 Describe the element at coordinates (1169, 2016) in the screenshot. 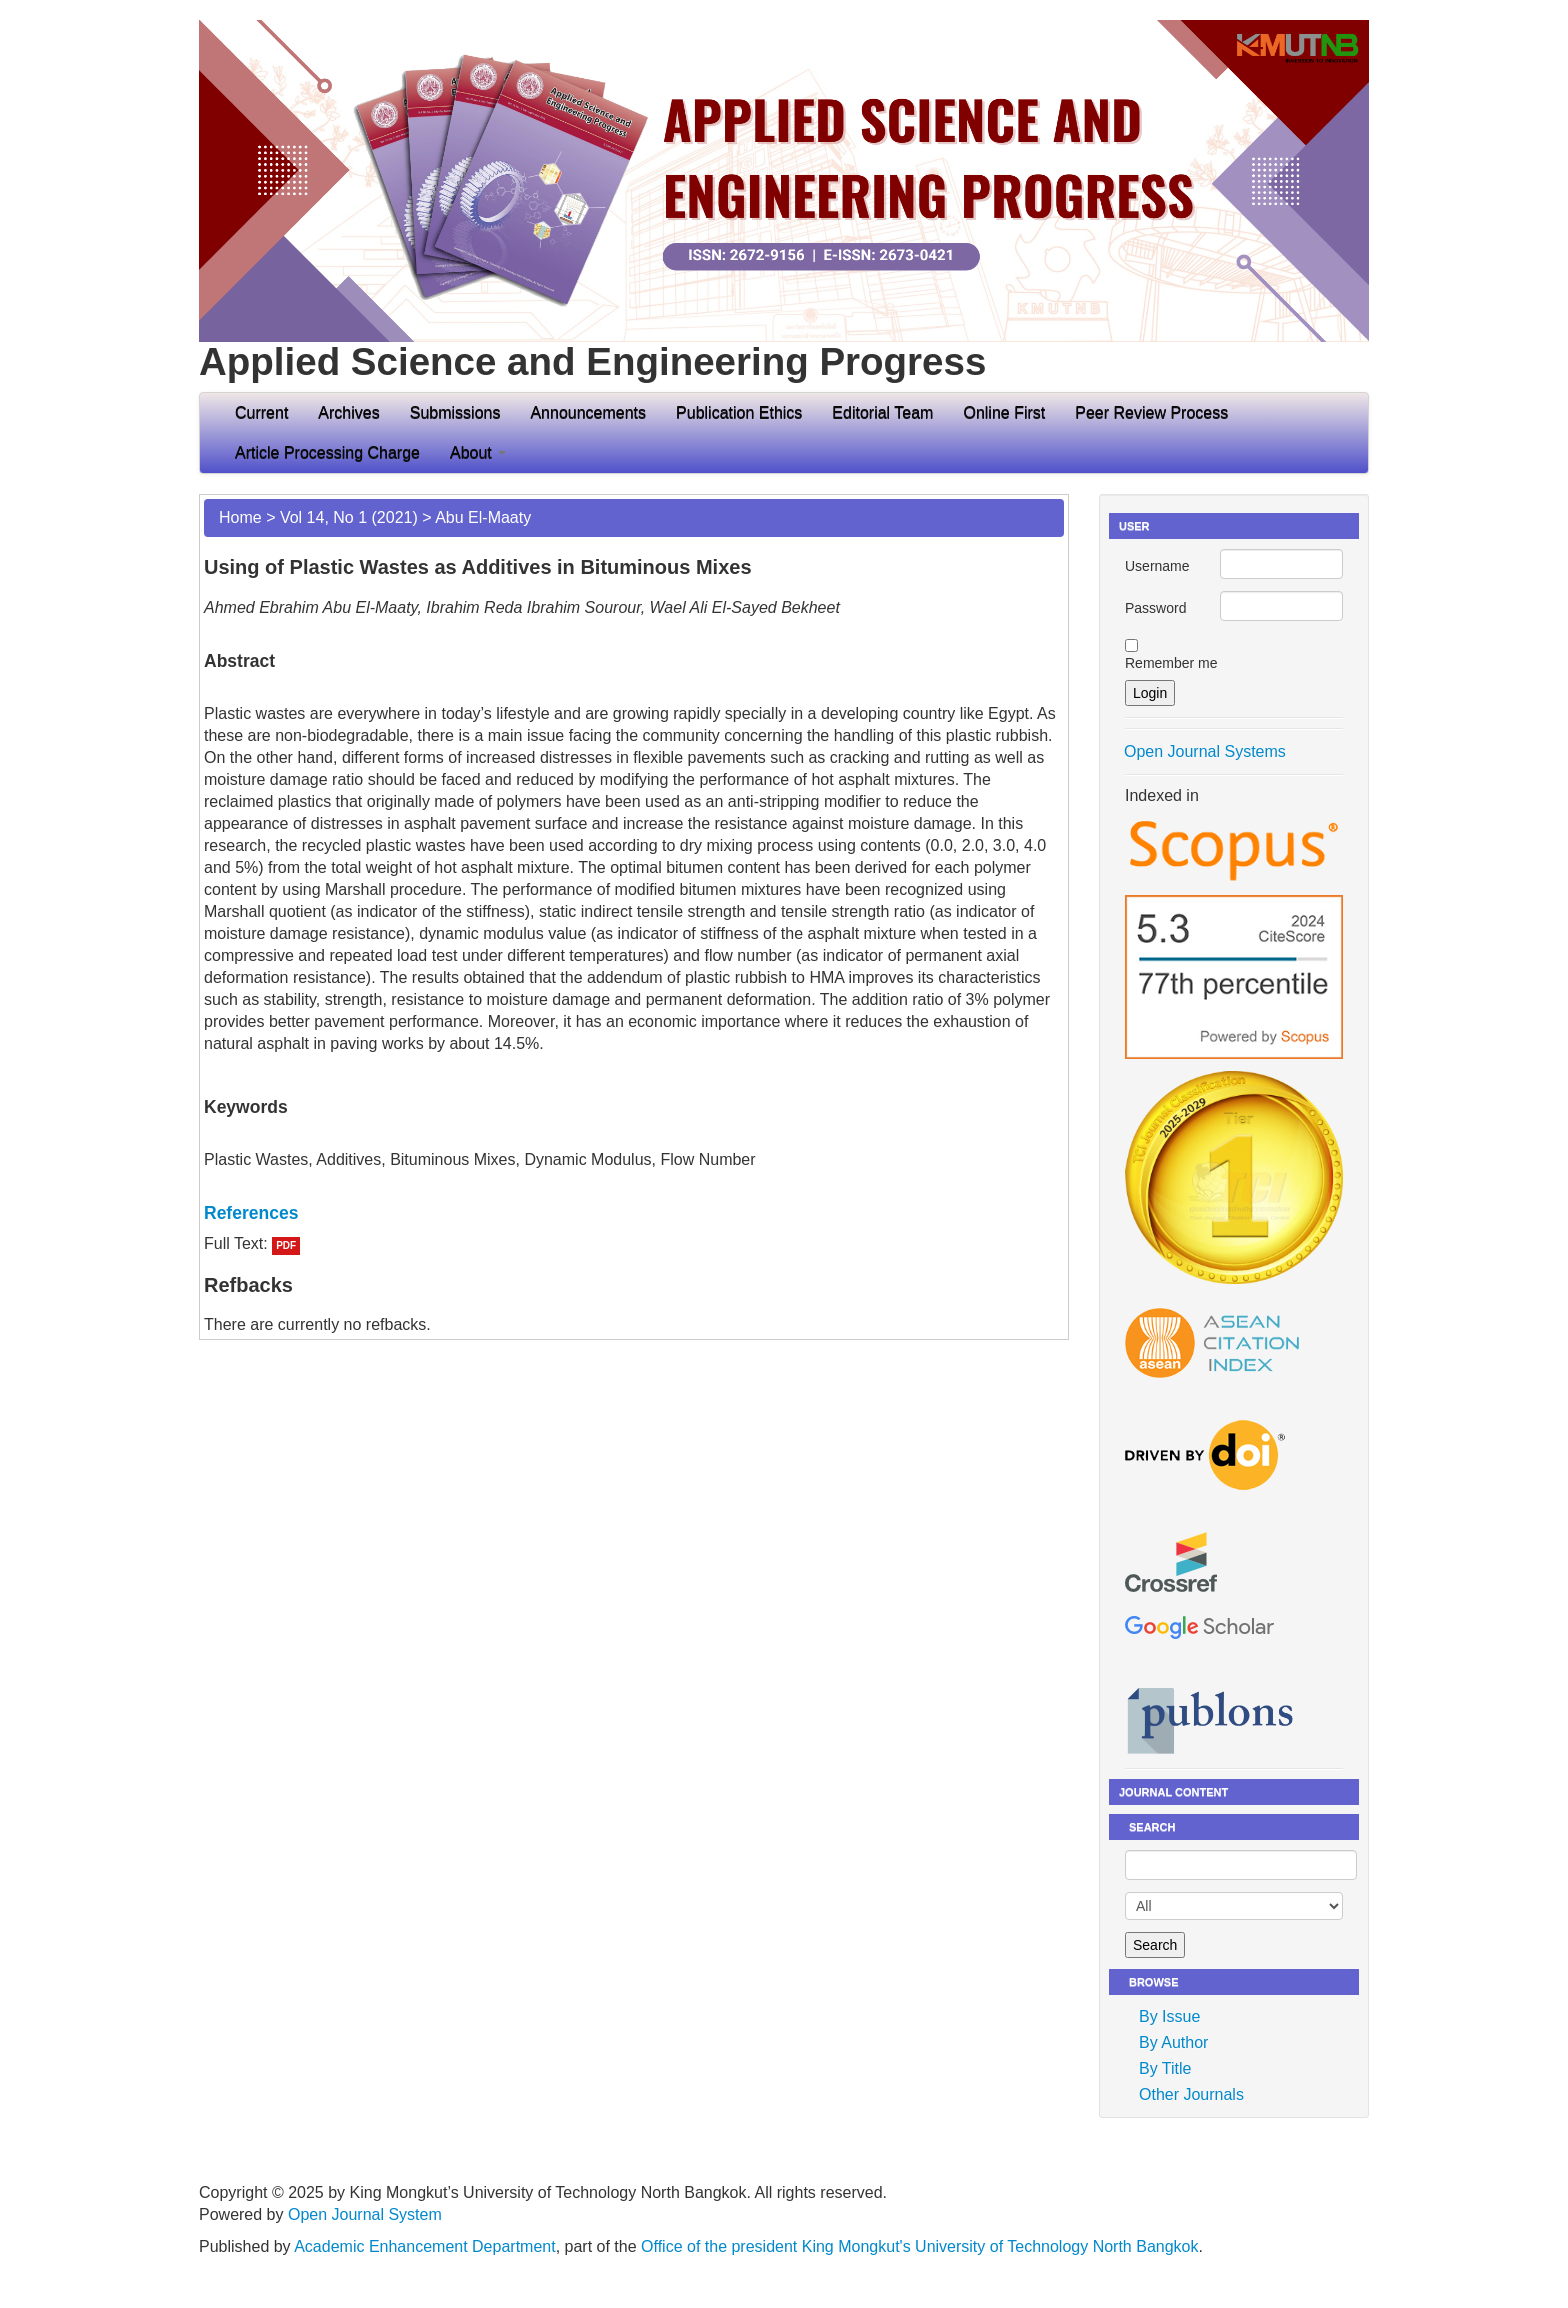

I see `By Issue` at that location.